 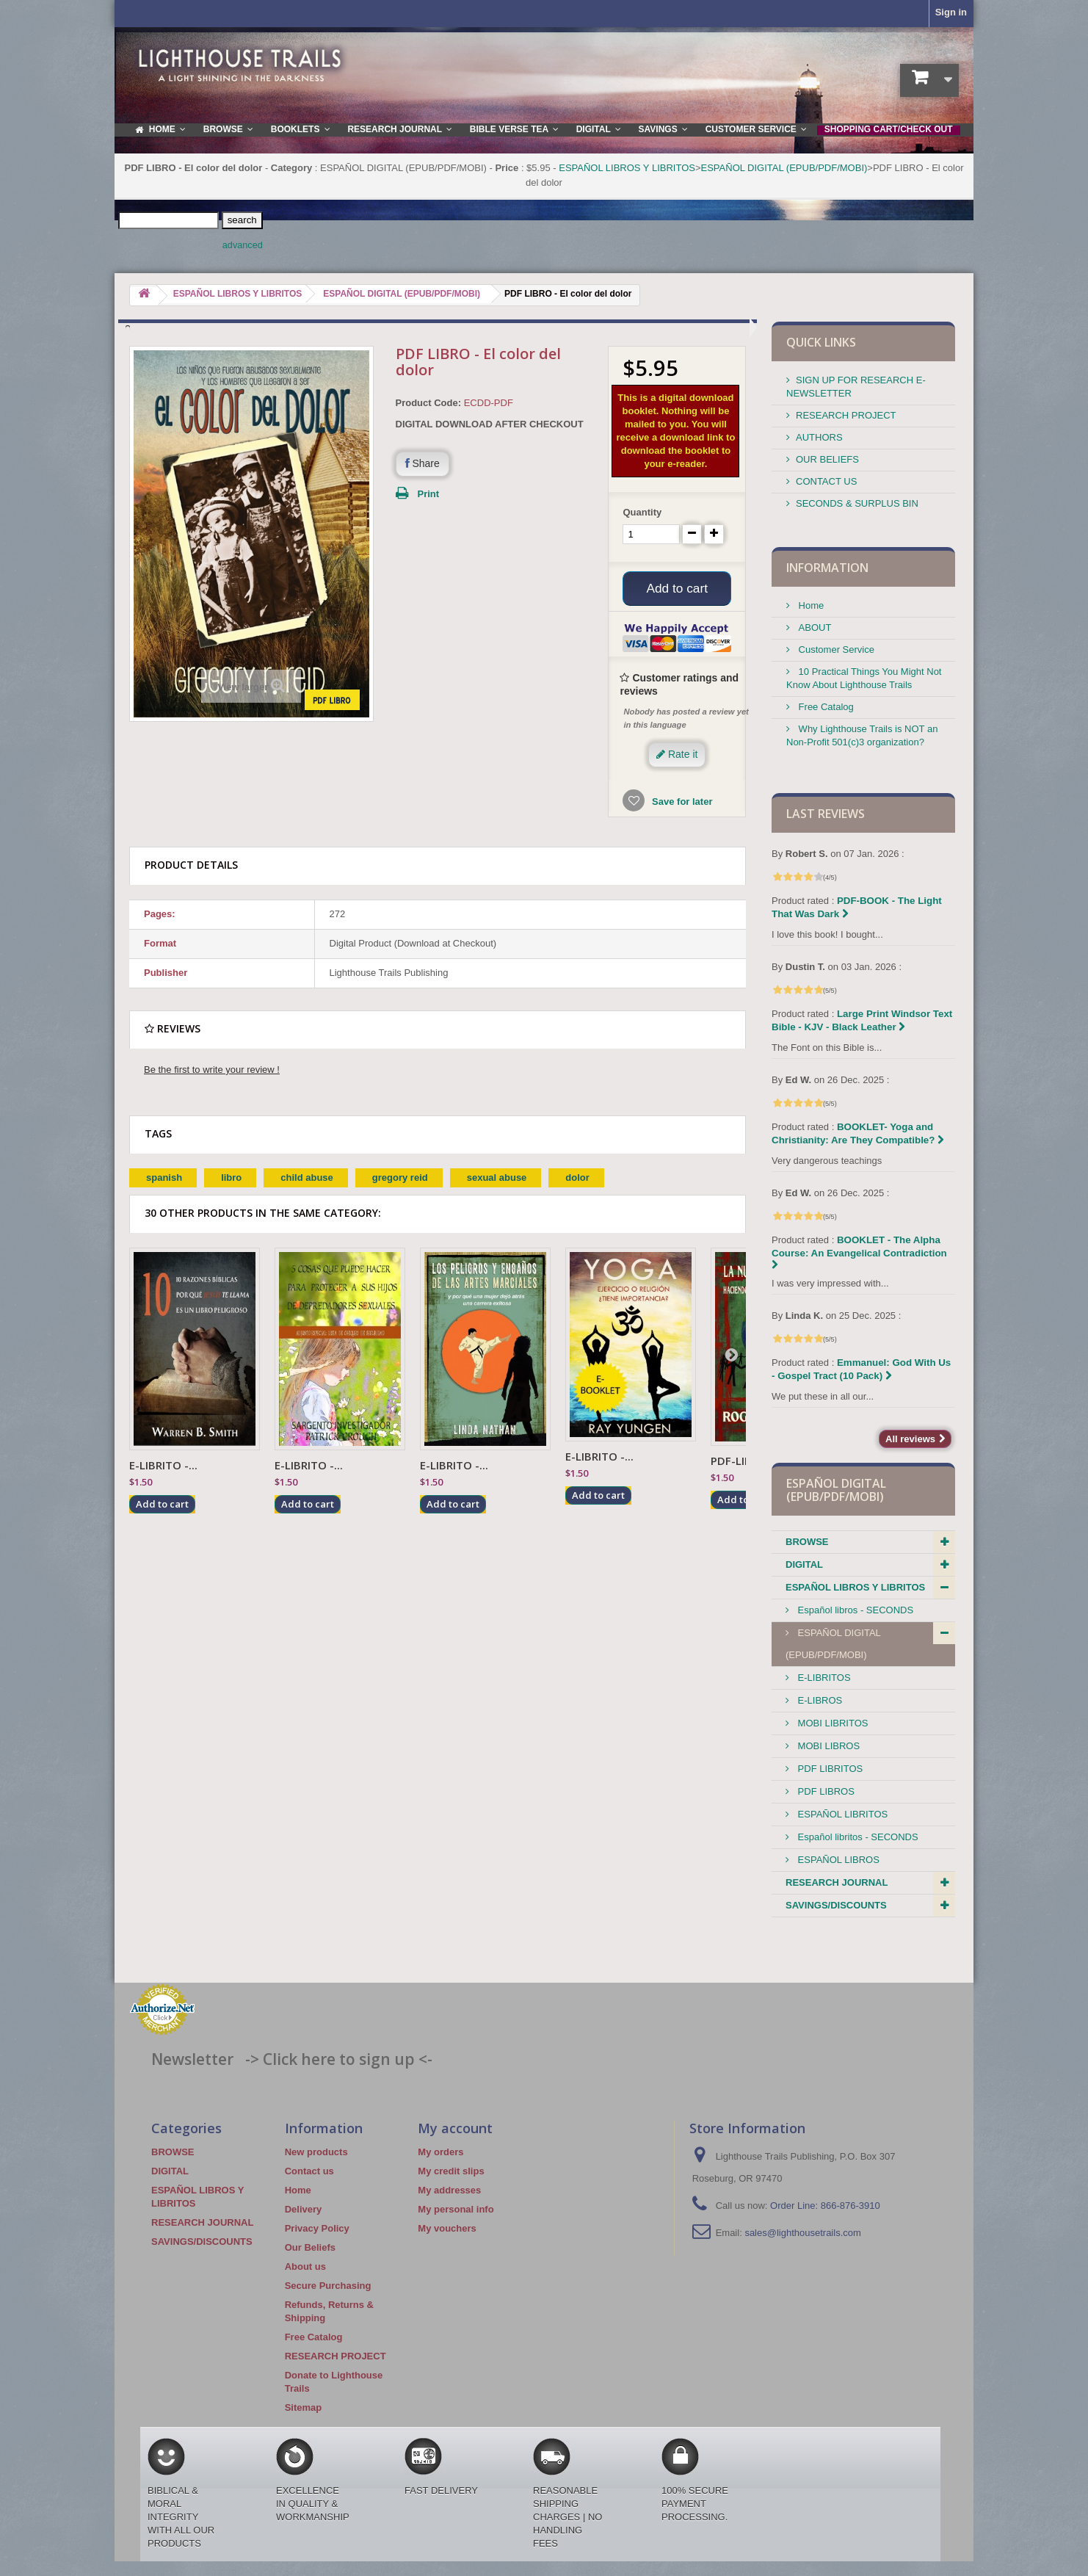 What do you see at coordinates (821, 342) in the screenshot?
I see `QUICK LINKS` at bounding box center [821, 342].